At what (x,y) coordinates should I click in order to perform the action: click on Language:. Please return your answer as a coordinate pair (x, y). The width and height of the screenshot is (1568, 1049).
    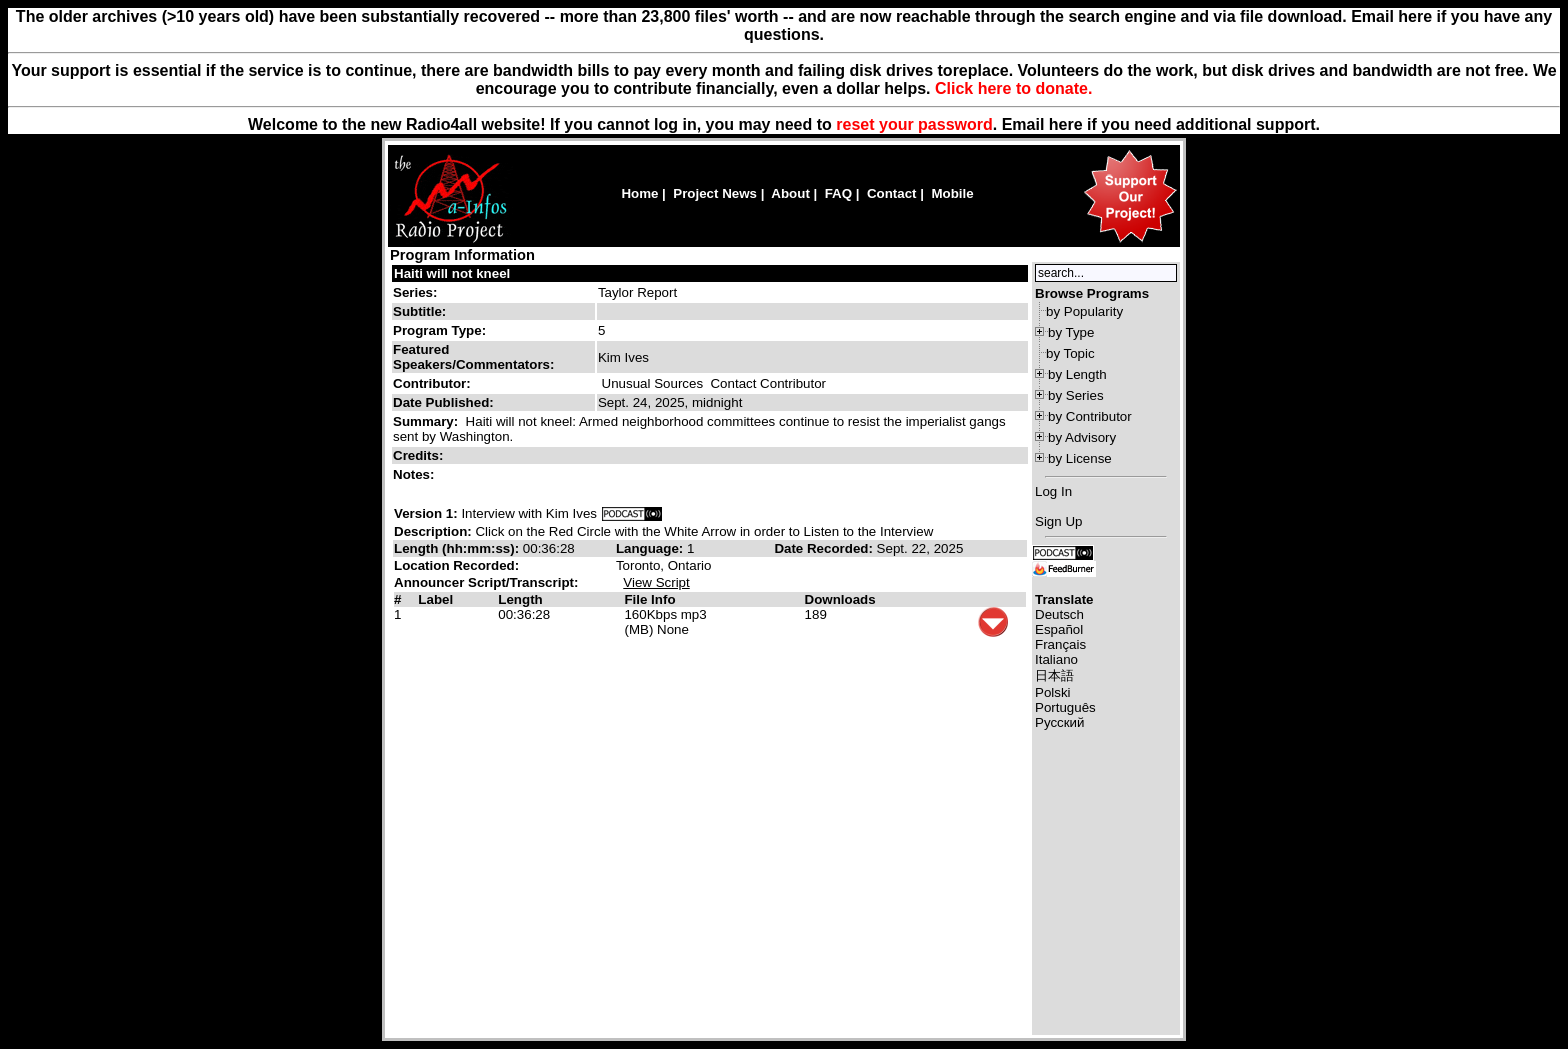
    Looking at the image, I should click on (651, 548).